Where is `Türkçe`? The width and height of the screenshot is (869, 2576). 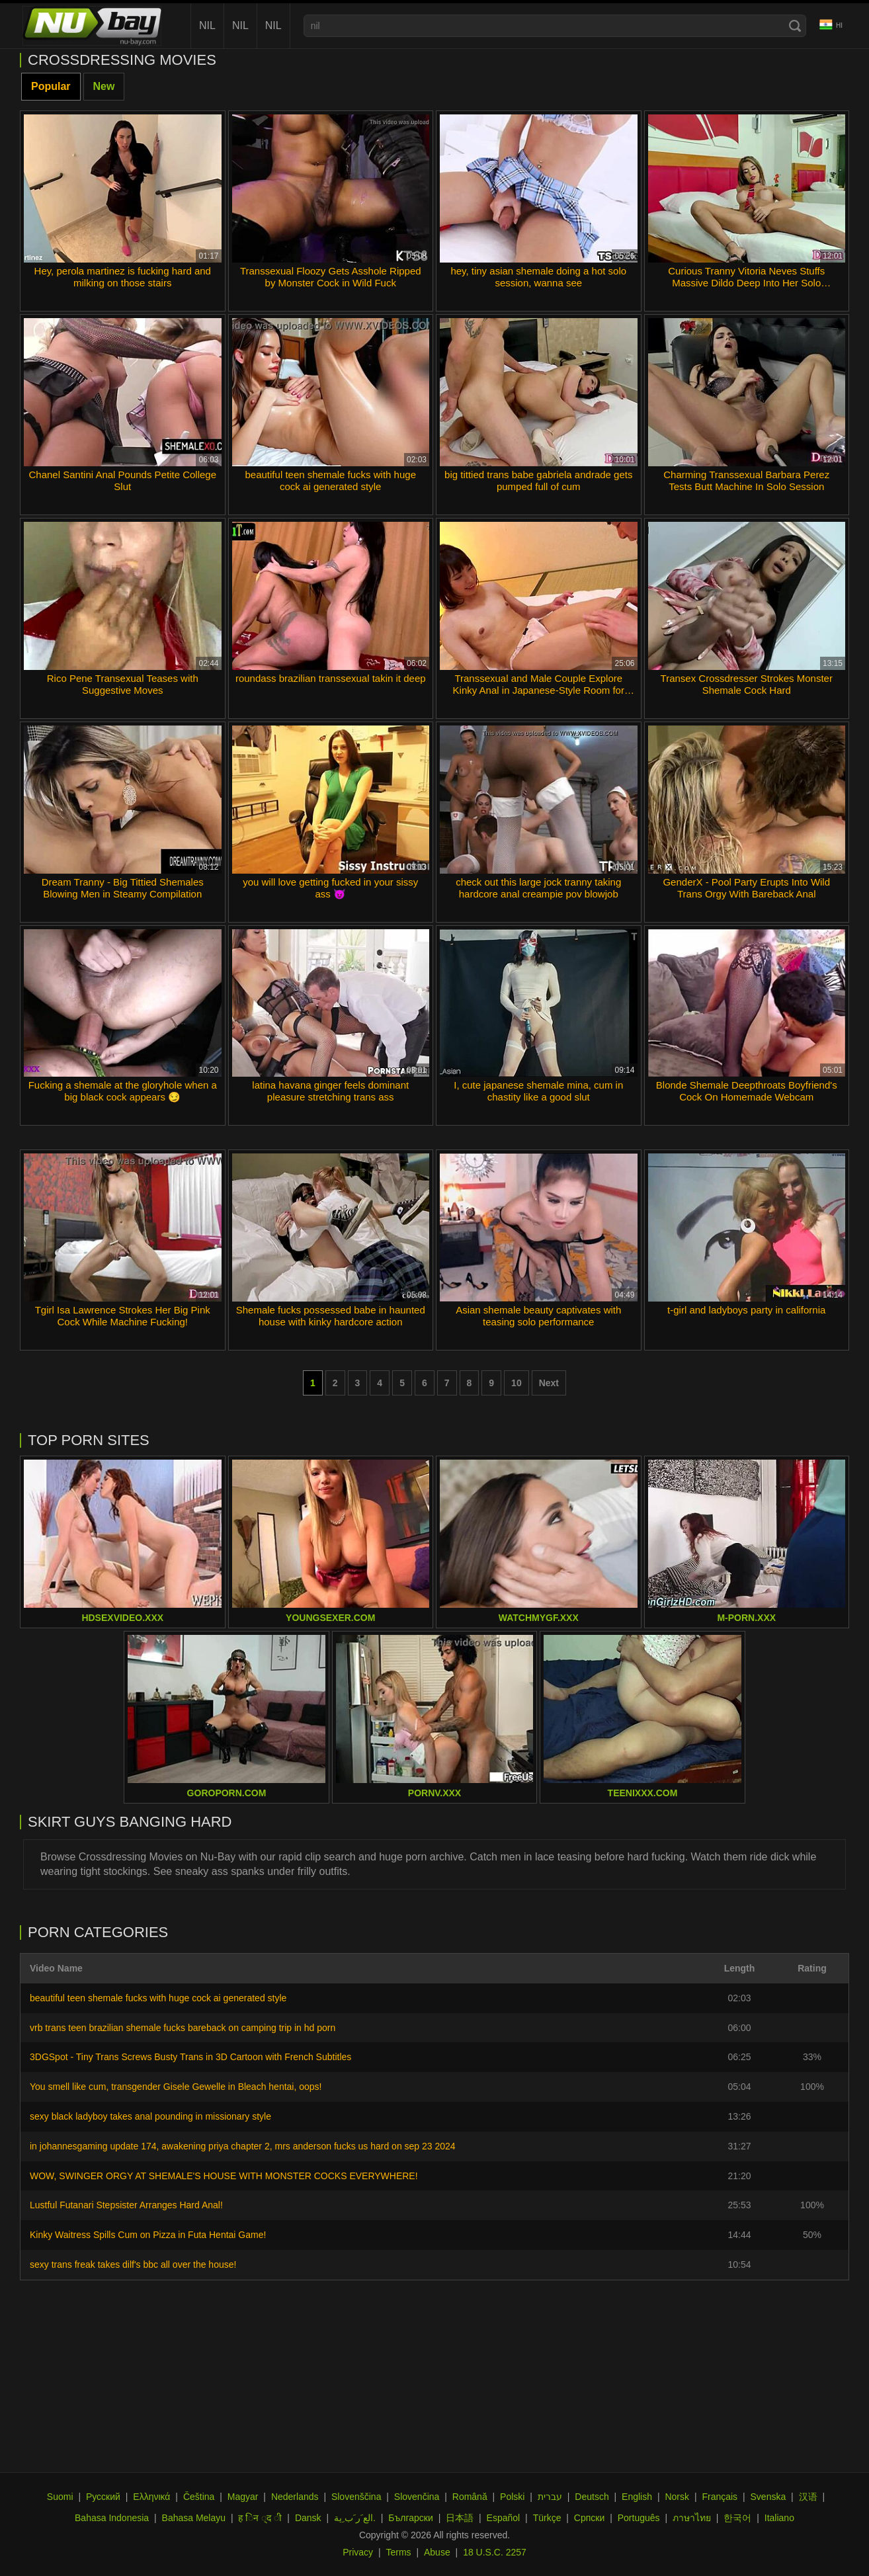
Türkçe is located at coordinates (547, 2518).